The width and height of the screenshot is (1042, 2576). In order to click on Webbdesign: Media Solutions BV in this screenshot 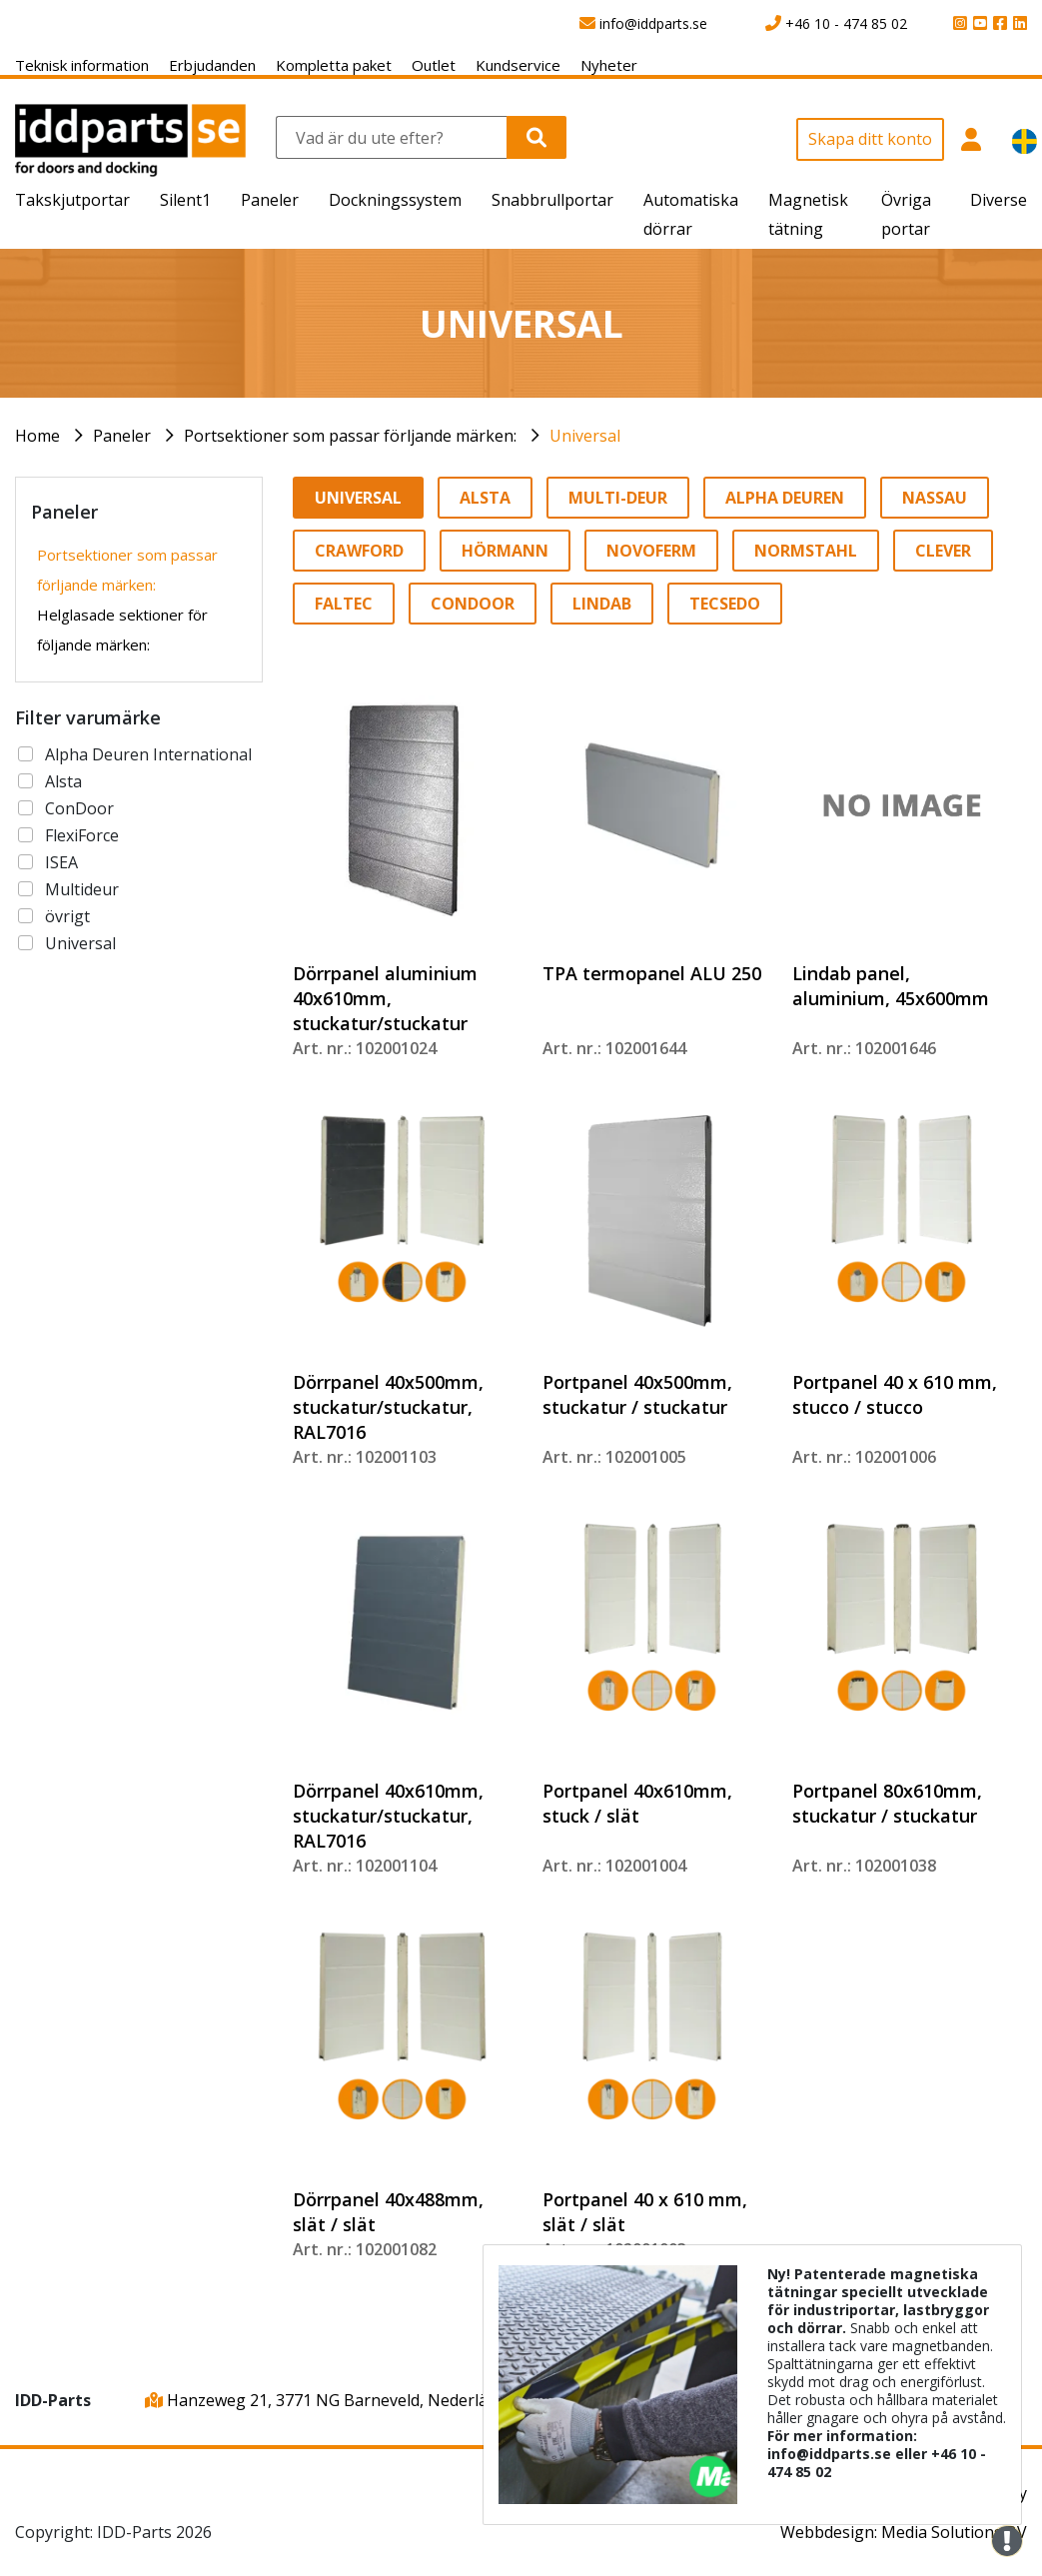, I will do `click(903, 2532)`.